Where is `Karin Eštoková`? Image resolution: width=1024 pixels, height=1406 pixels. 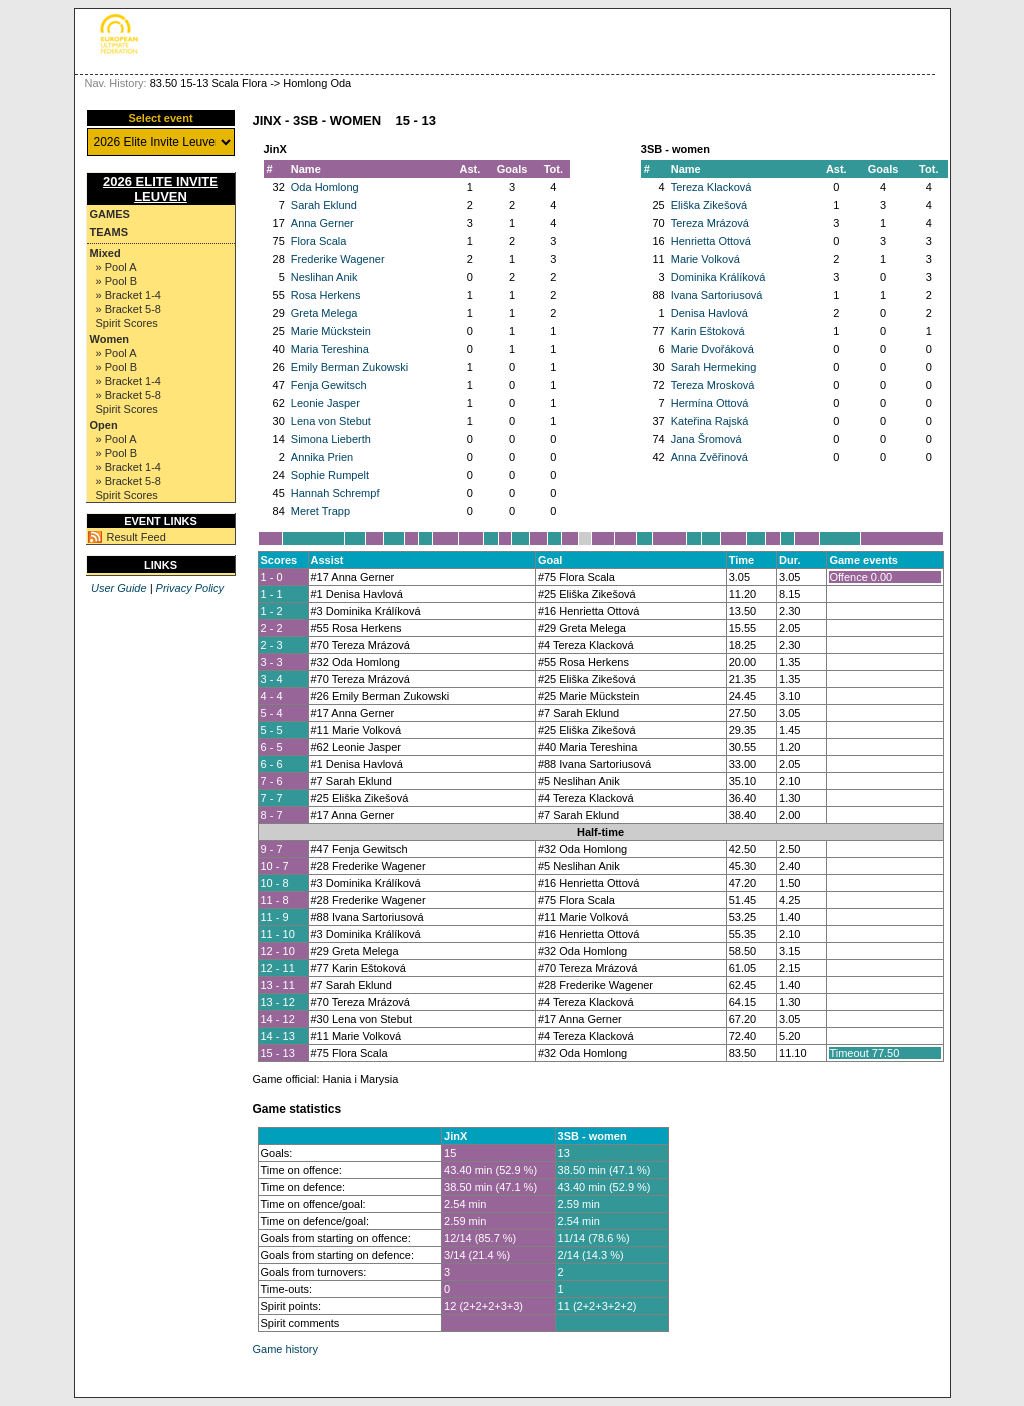
Karin Eštoková is located at coordinates (708, 331).